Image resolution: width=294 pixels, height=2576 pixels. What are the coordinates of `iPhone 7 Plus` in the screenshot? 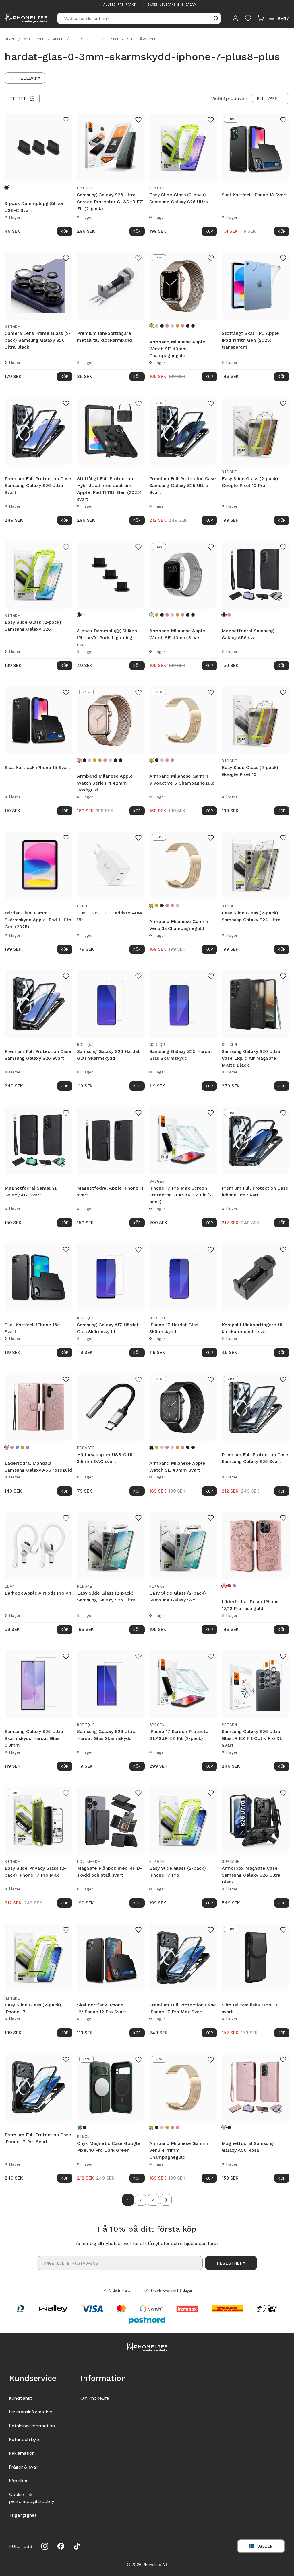 It's located at (85, 39).